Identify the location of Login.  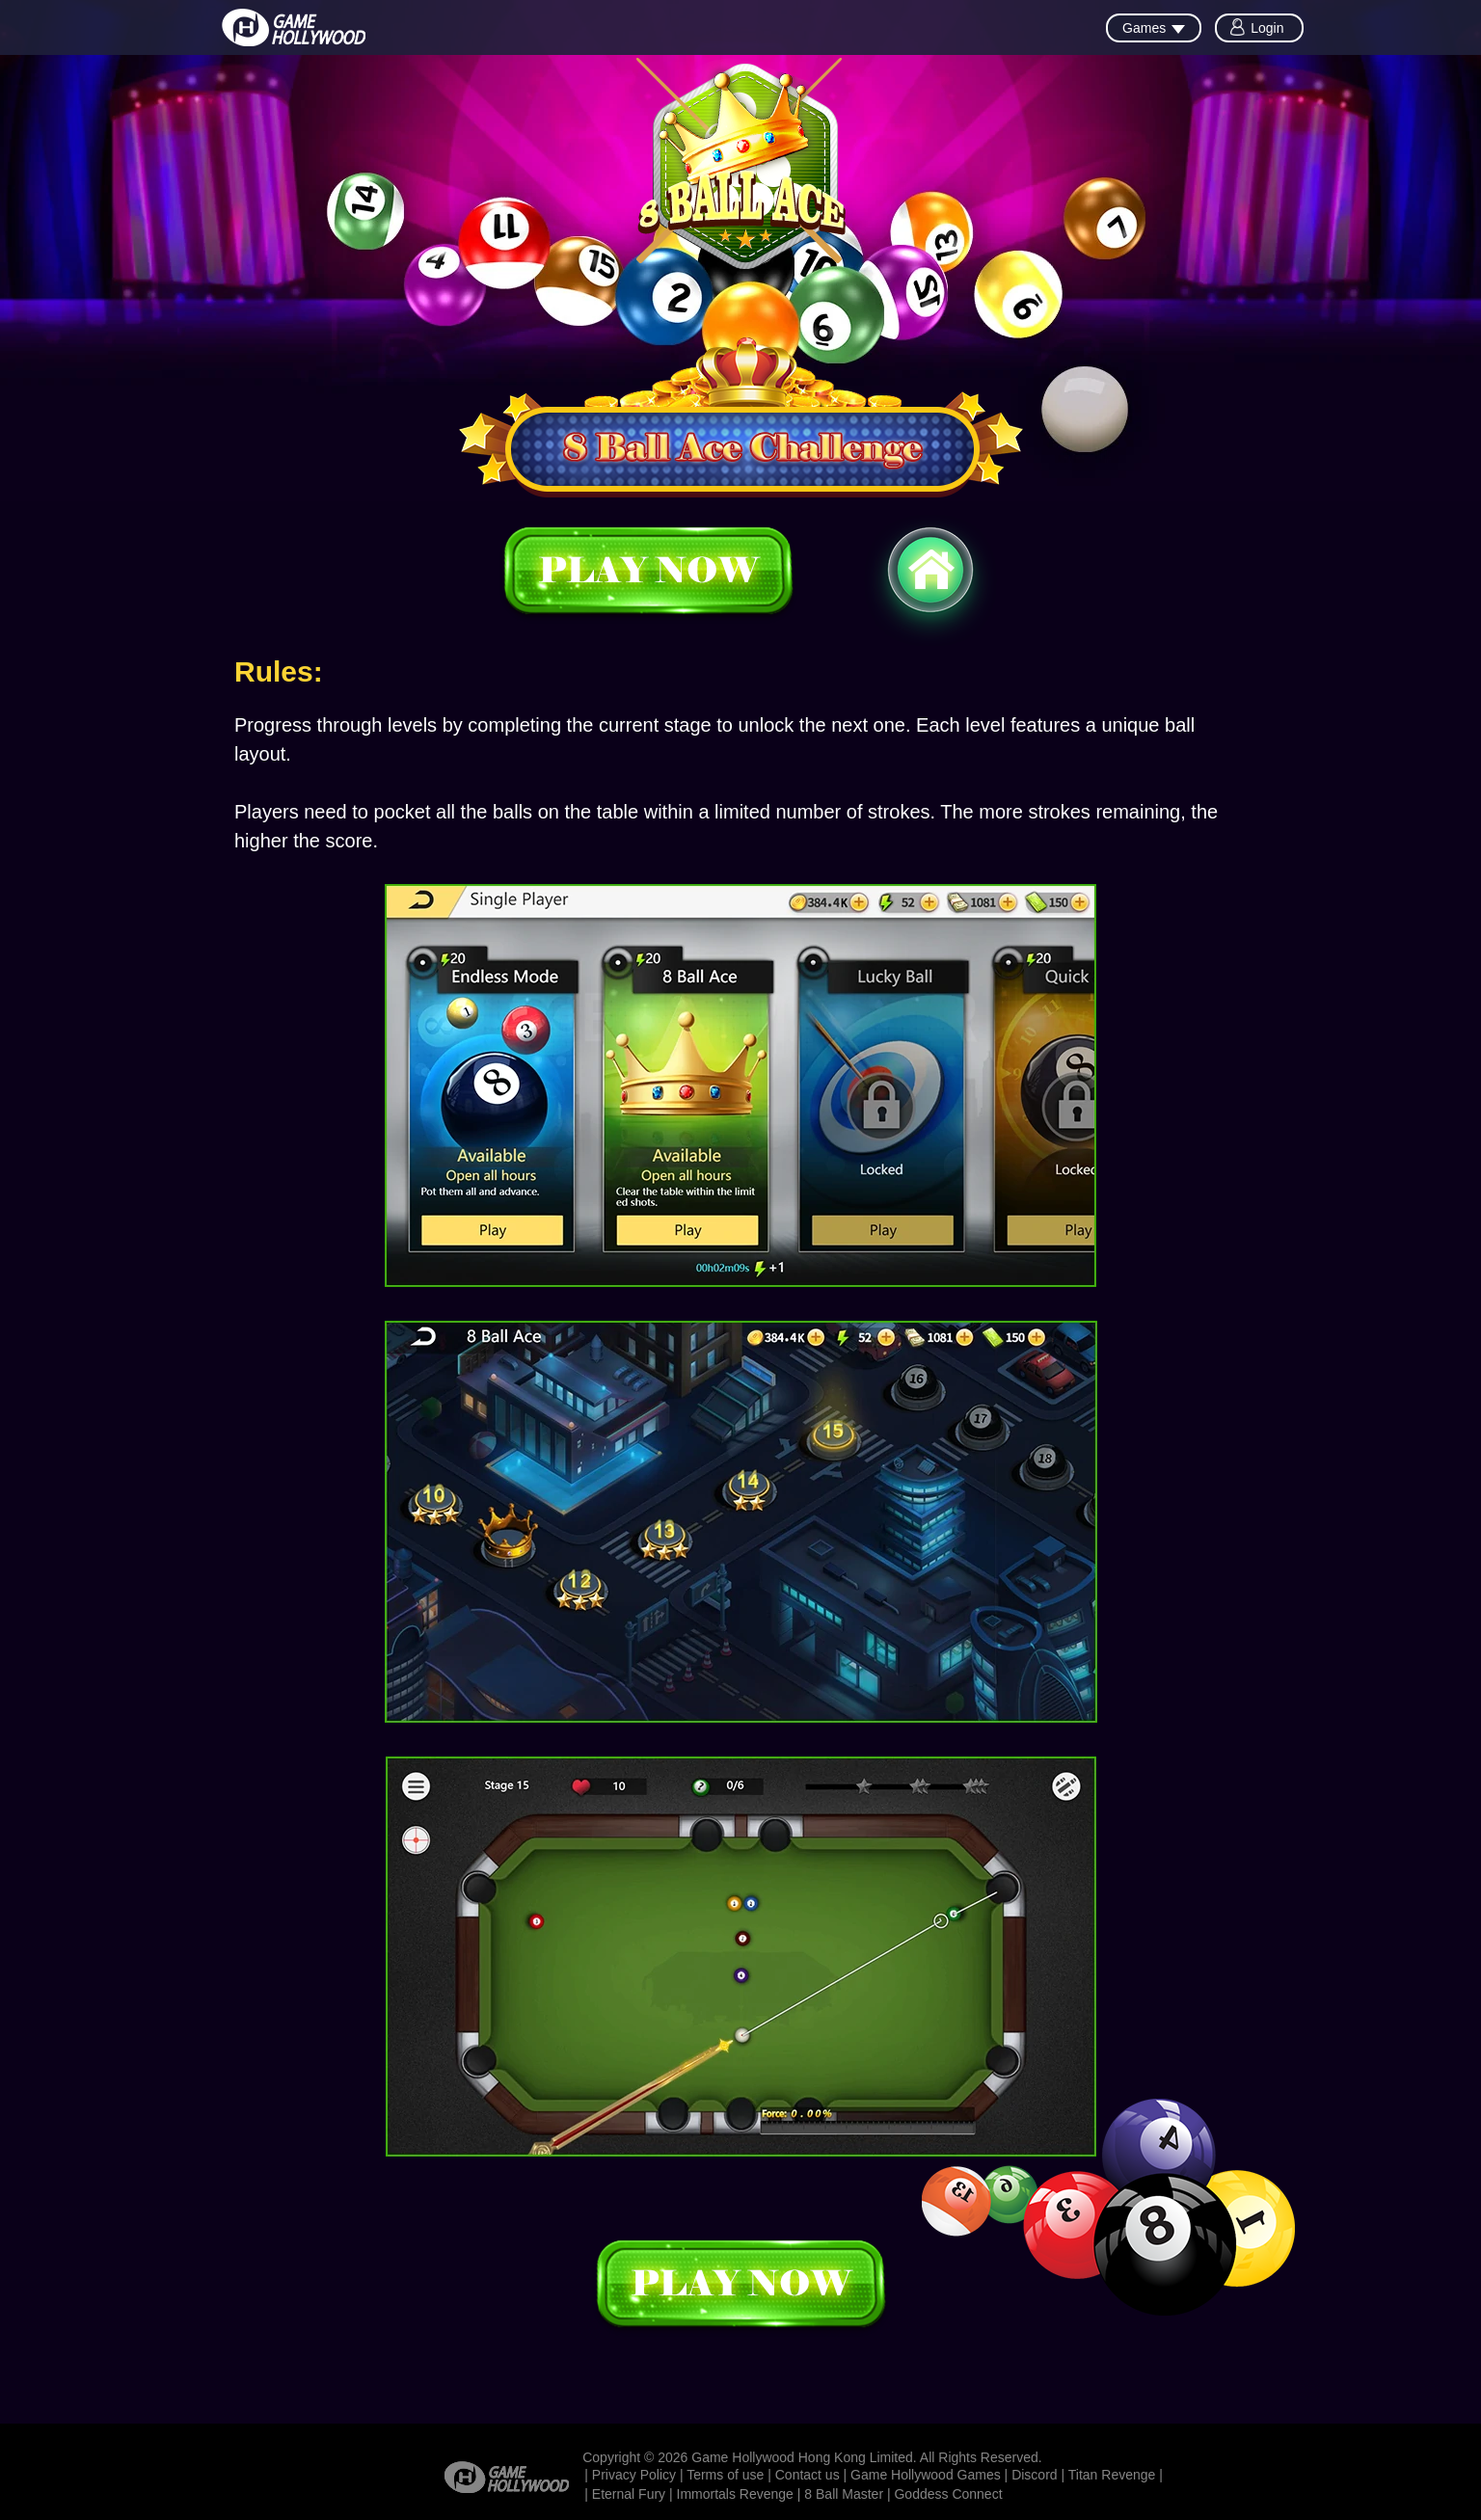
(1267, 28).